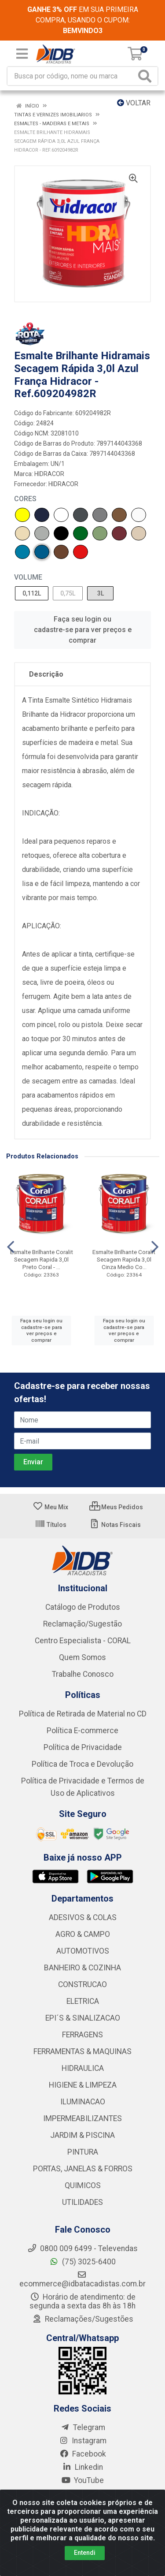  I want to click on Política de Privacidade, so click(83, 1747).